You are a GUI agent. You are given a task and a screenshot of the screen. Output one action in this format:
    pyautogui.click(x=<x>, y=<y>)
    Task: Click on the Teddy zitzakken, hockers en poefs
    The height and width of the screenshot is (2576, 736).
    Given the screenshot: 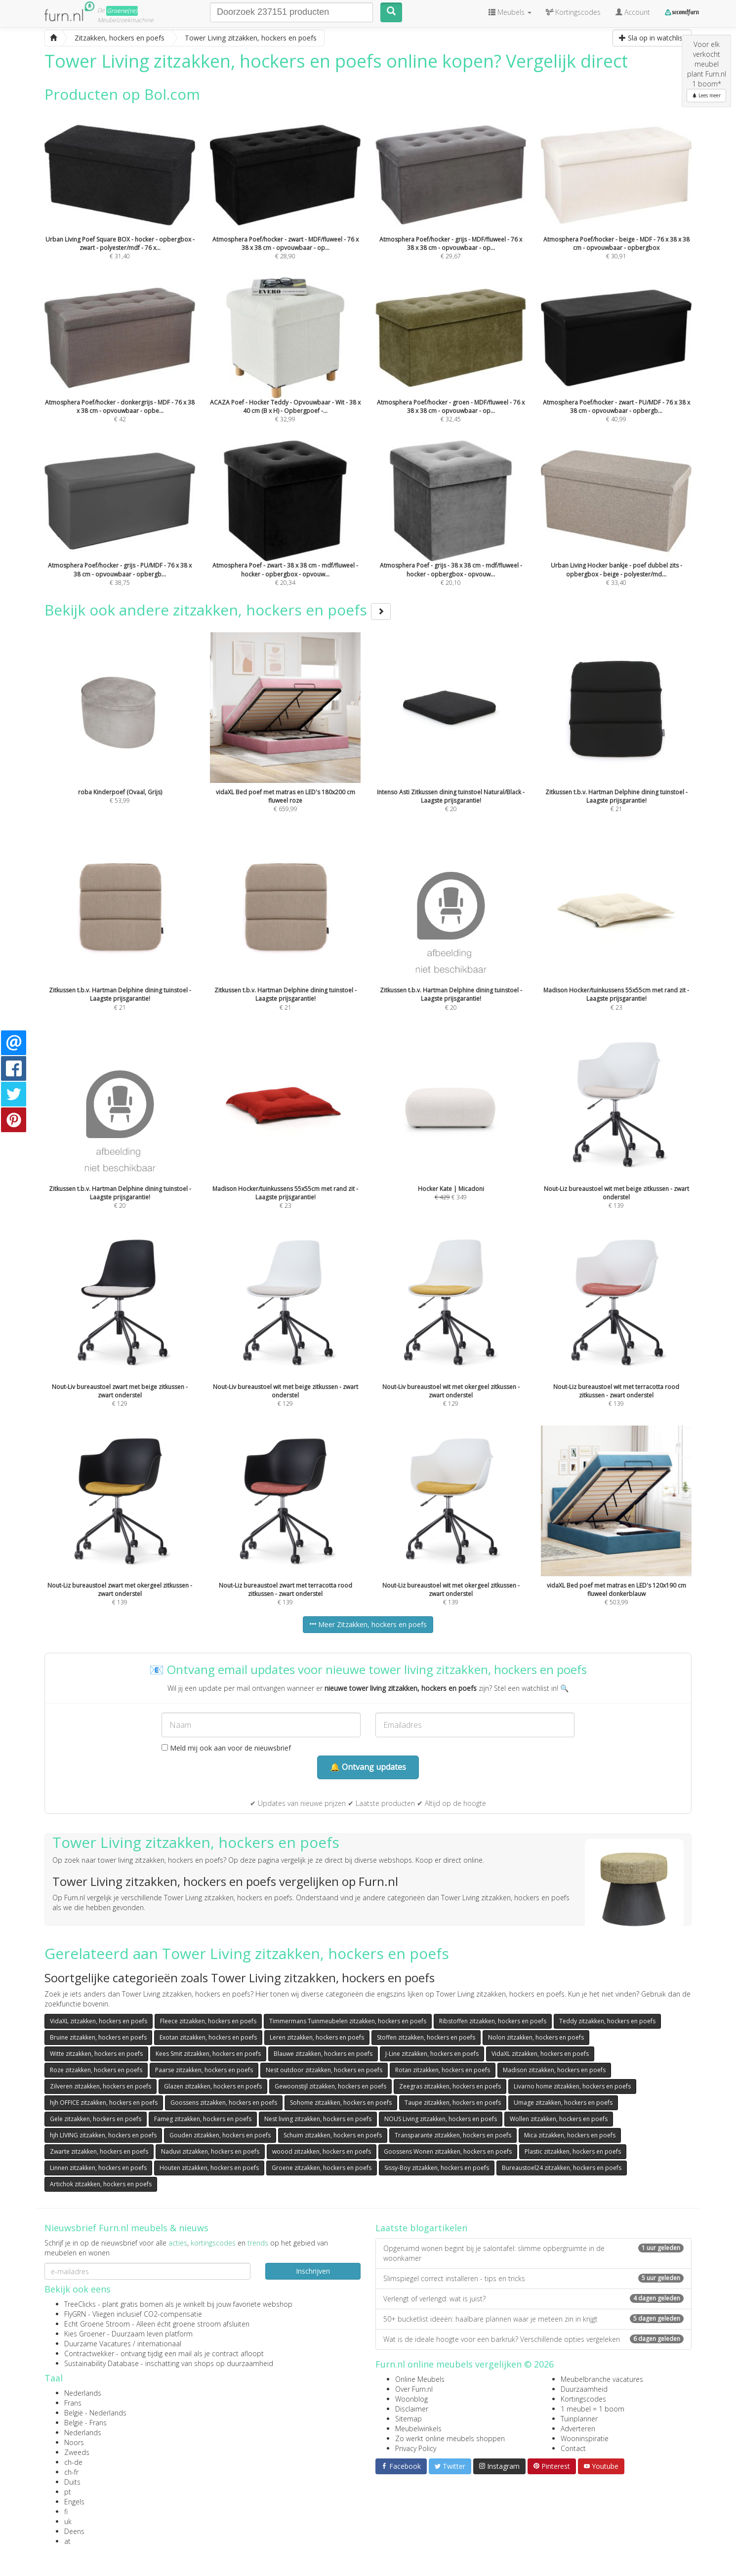 What is the action you would take?
    pyautogui.click(x=607, y=2021)
    